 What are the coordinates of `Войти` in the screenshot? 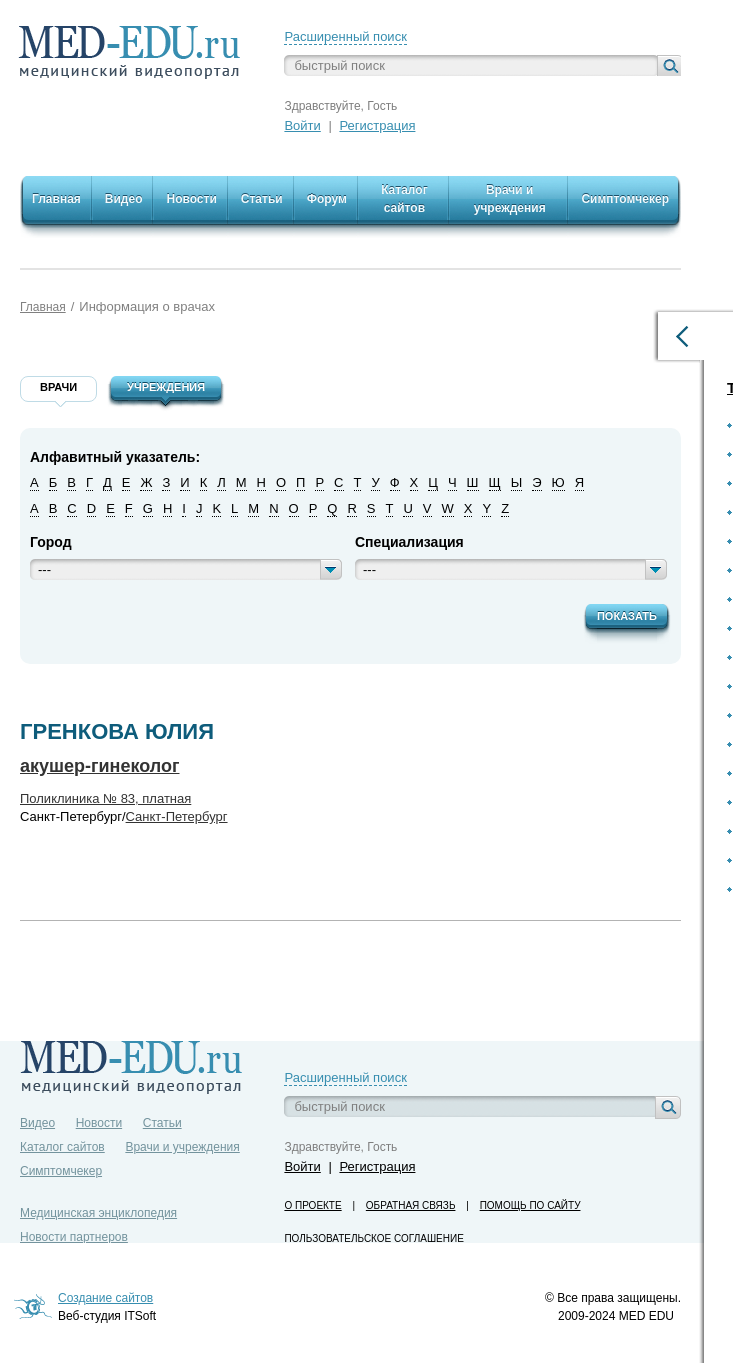 It's located at (302, 125).